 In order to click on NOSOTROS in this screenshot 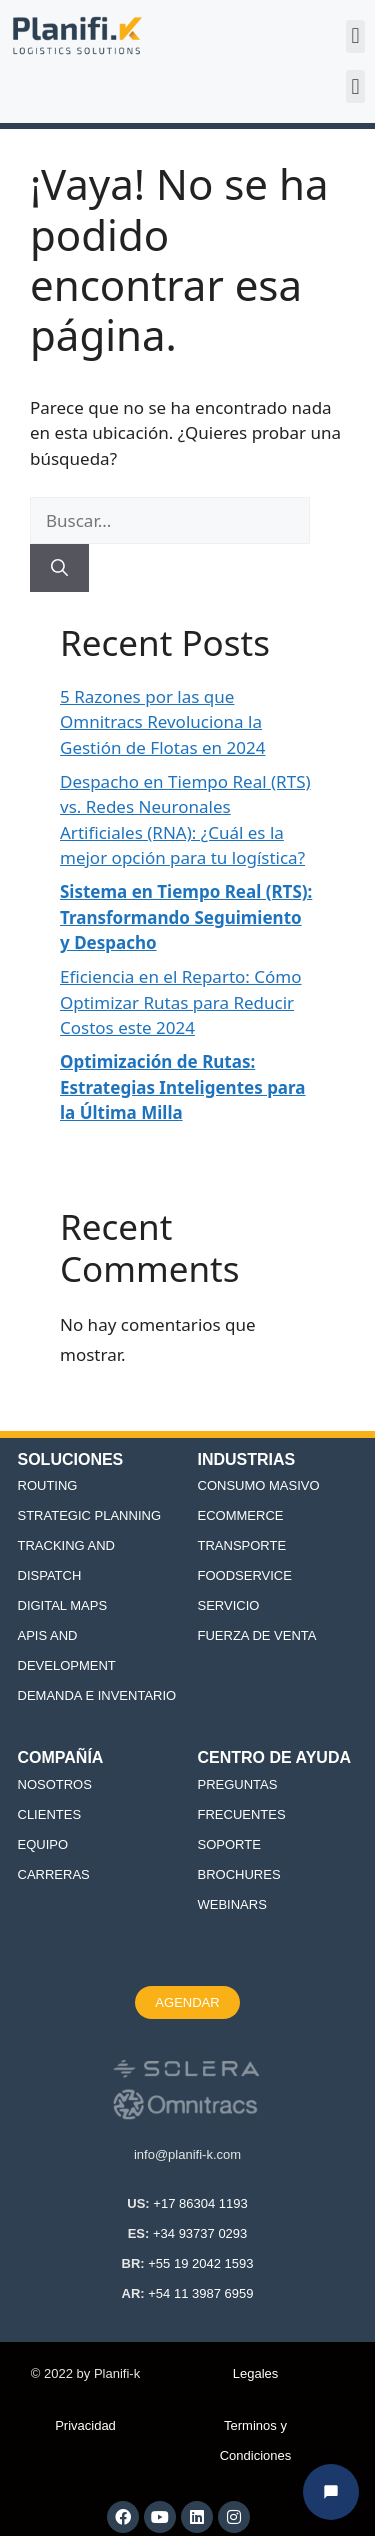, I will do `click(55, 1784)`.